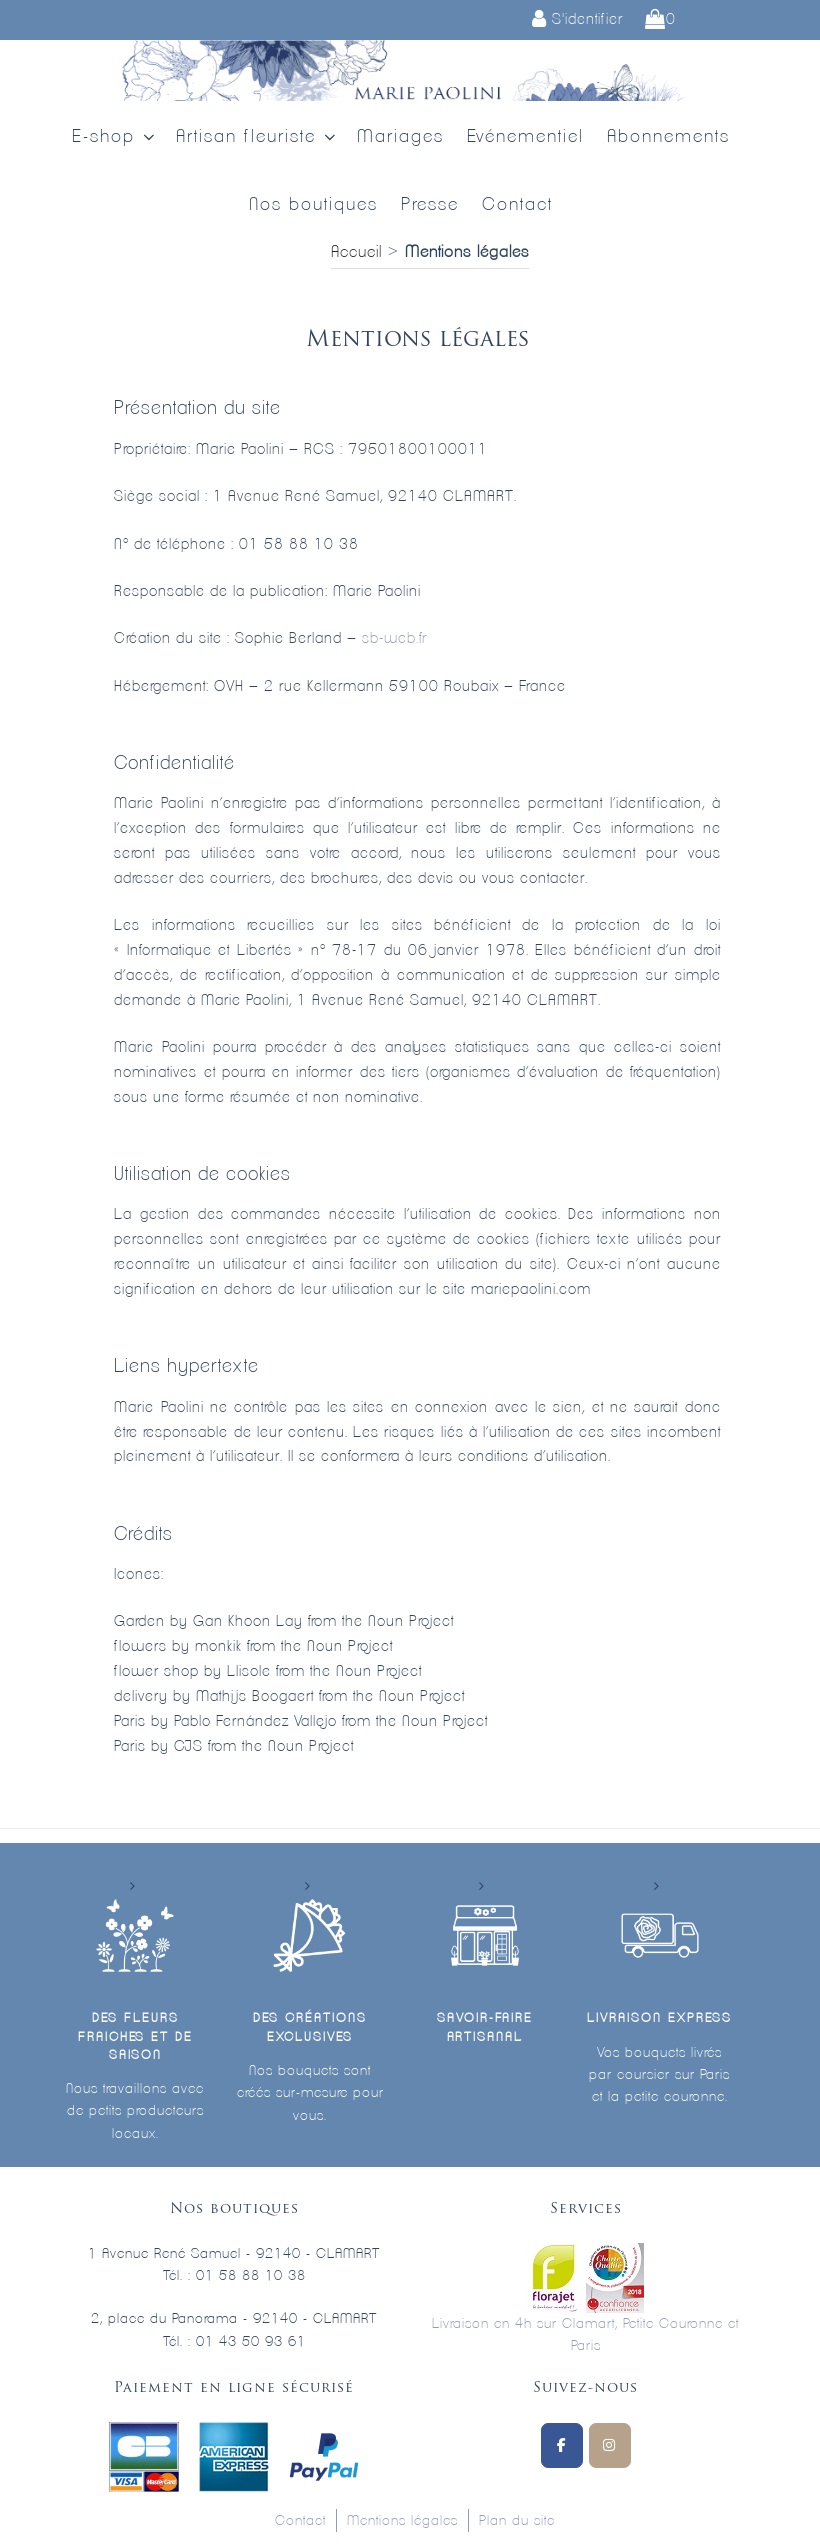  I want to click on Artisan fleuriste, so click(257, 137).